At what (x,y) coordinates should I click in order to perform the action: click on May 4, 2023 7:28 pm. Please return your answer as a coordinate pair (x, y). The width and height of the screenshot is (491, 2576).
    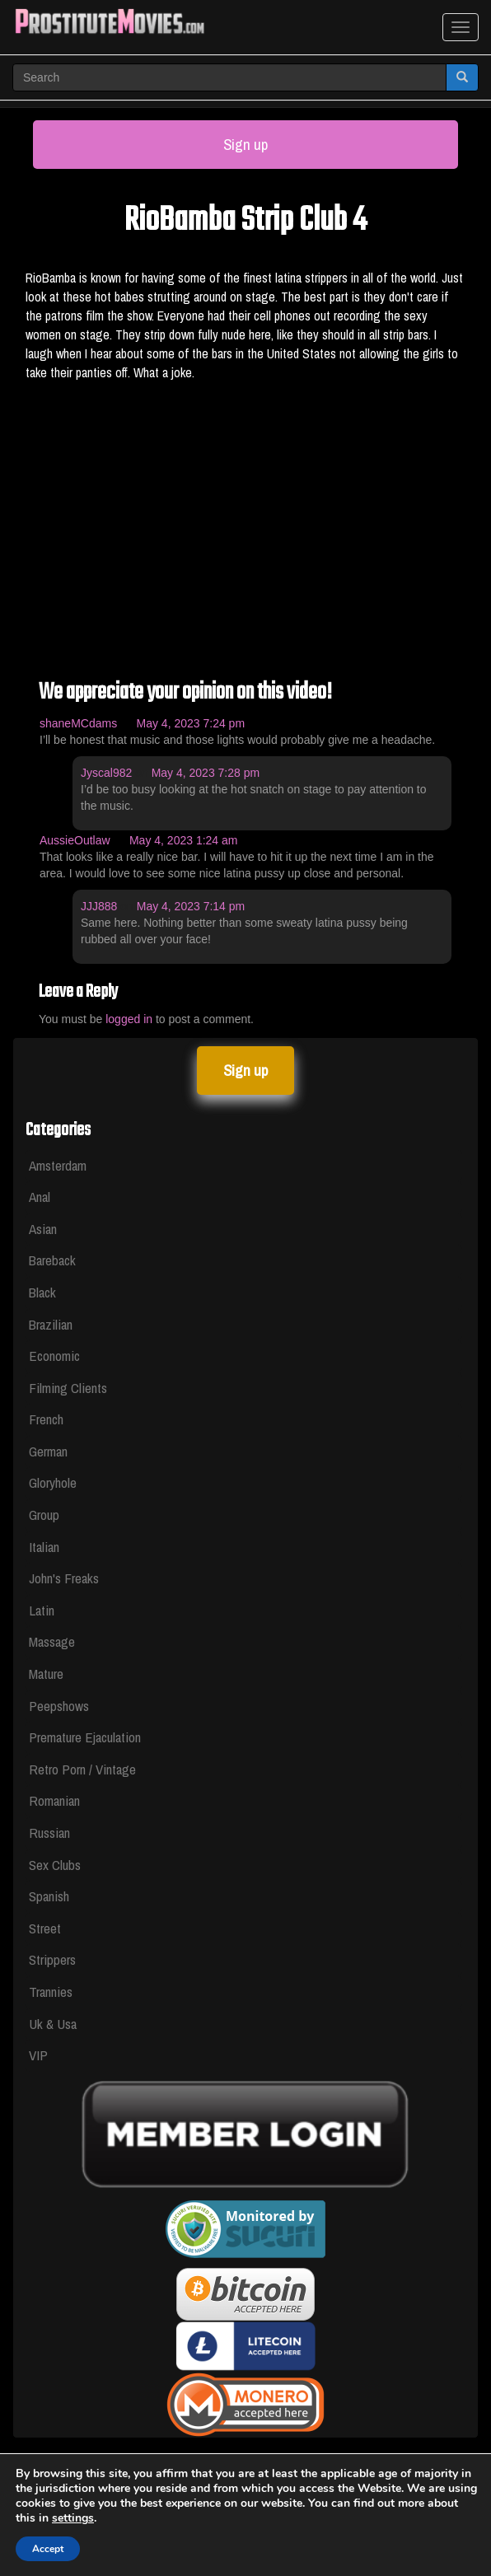
    Looking at the image, I should click on (206, 772).